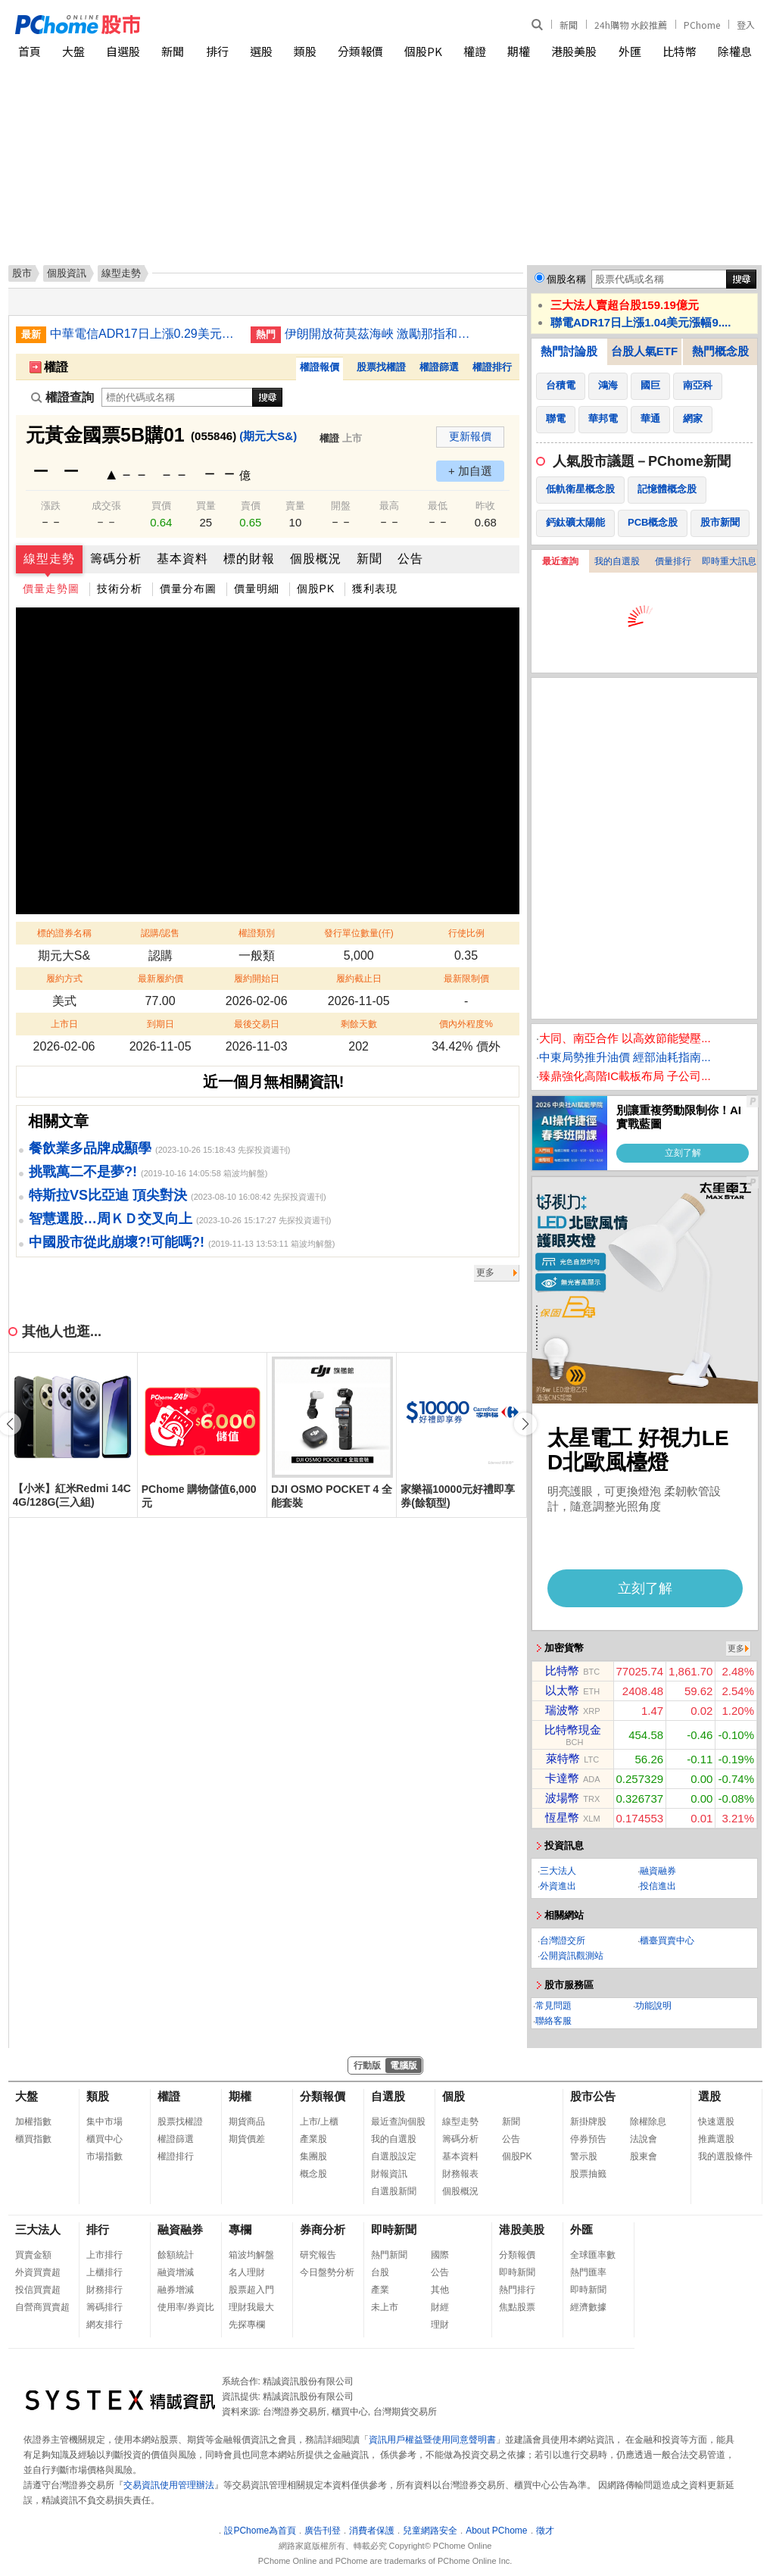  Describe the element at coordinates (466, 1024) in the screenshot. I see `價內外程度%` at that location.